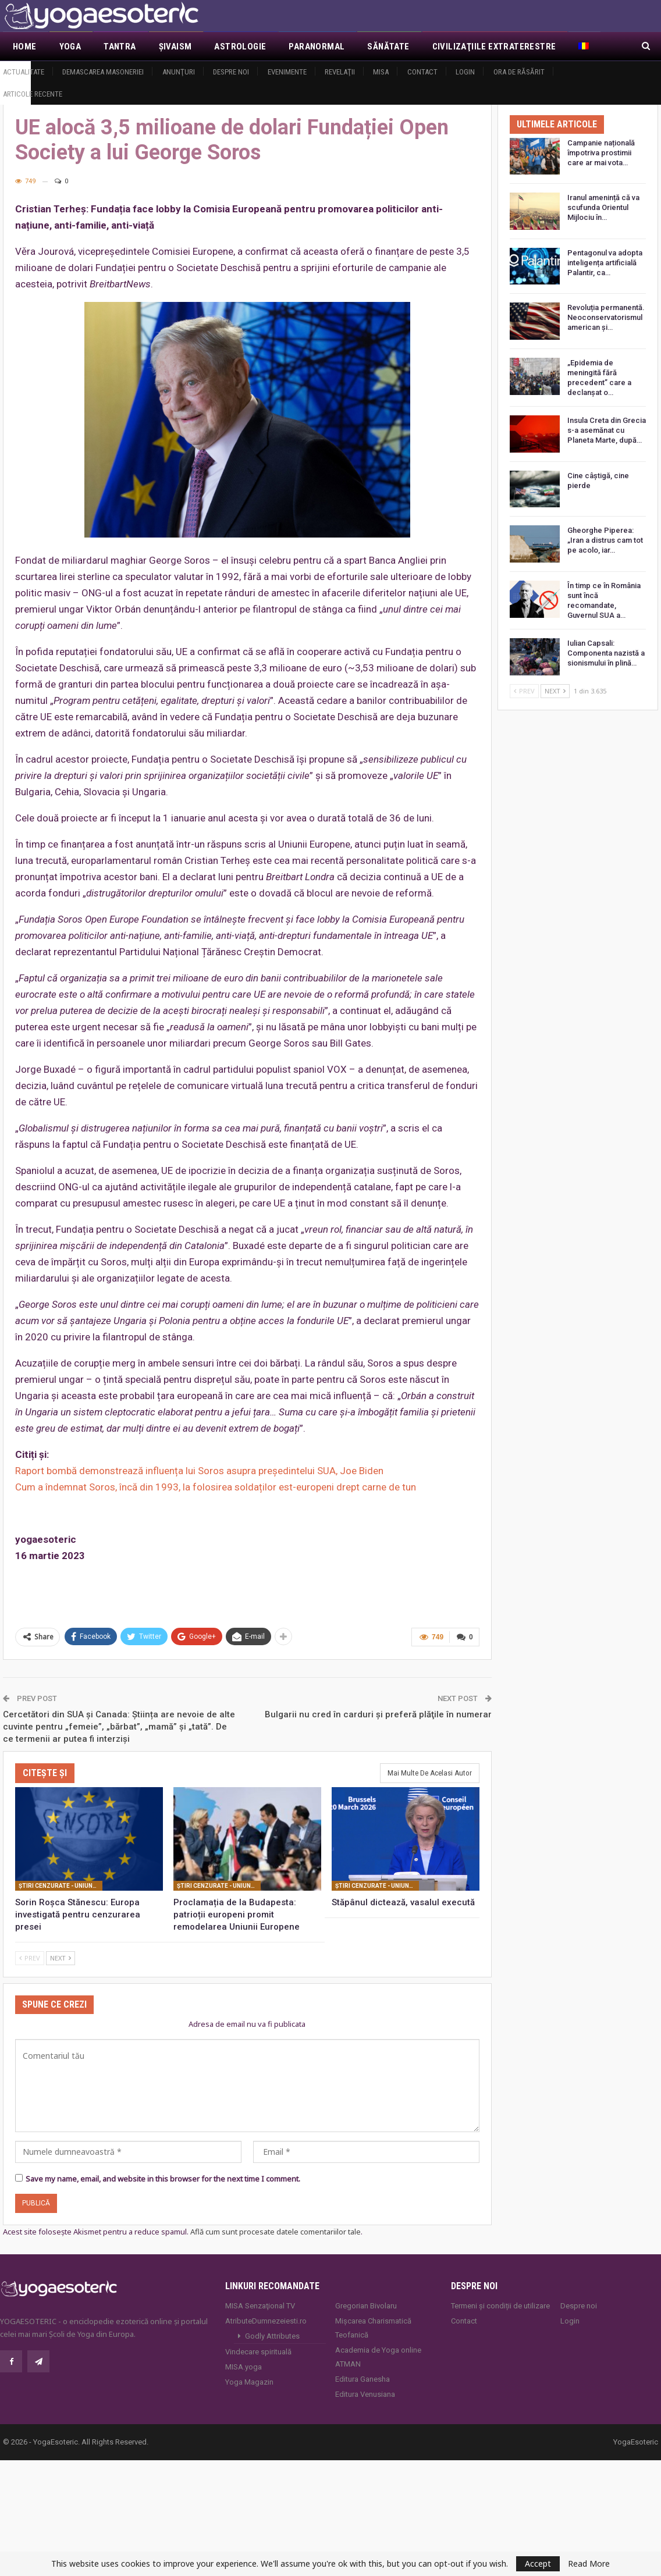 The image size is (661, 2576). Describe the element at coordinates (381, 71) in the screenshot. I see `MISA` at that location.